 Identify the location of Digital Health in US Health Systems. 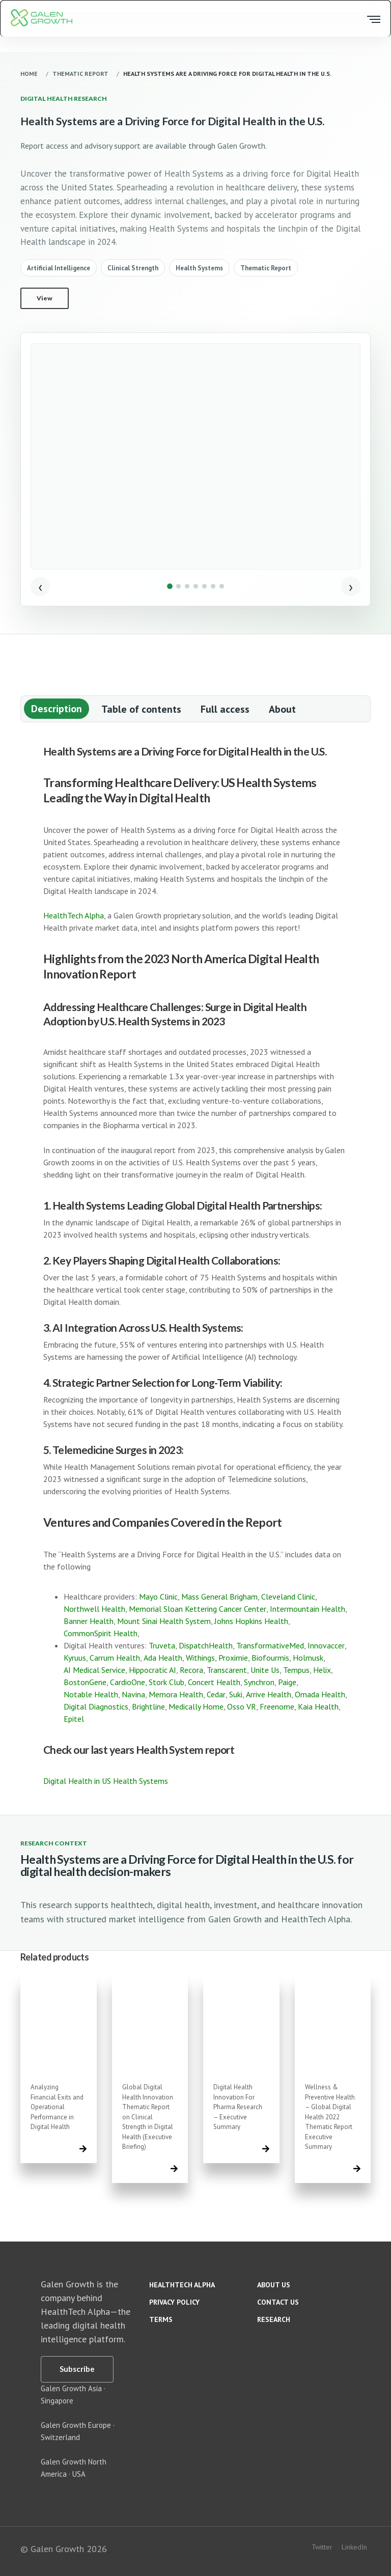
(105, 1781).